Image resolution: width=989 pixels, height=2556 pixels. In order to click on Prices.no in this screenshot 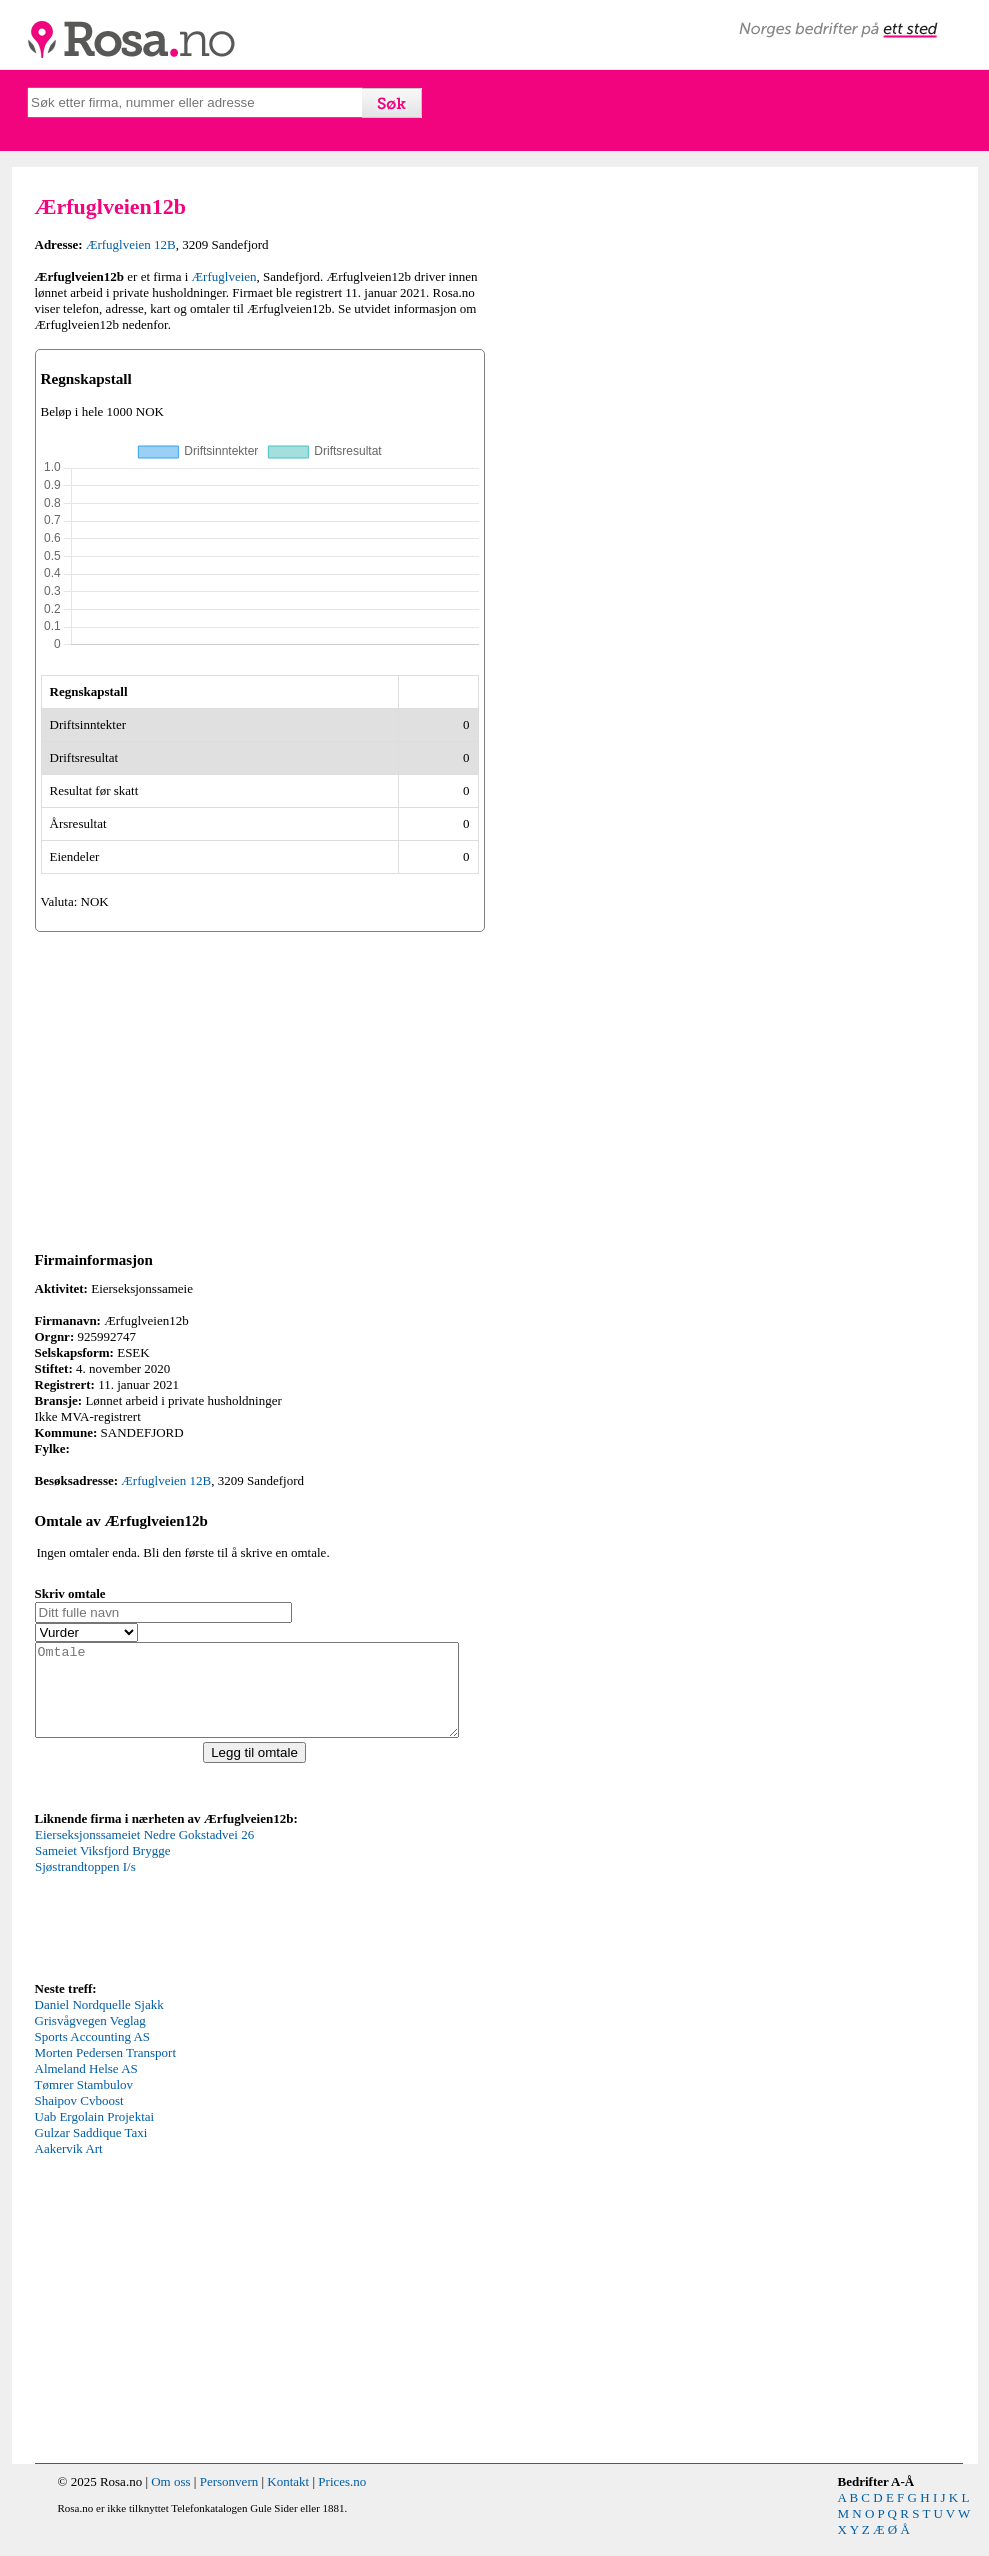, I will do `click(342, 2499)`.